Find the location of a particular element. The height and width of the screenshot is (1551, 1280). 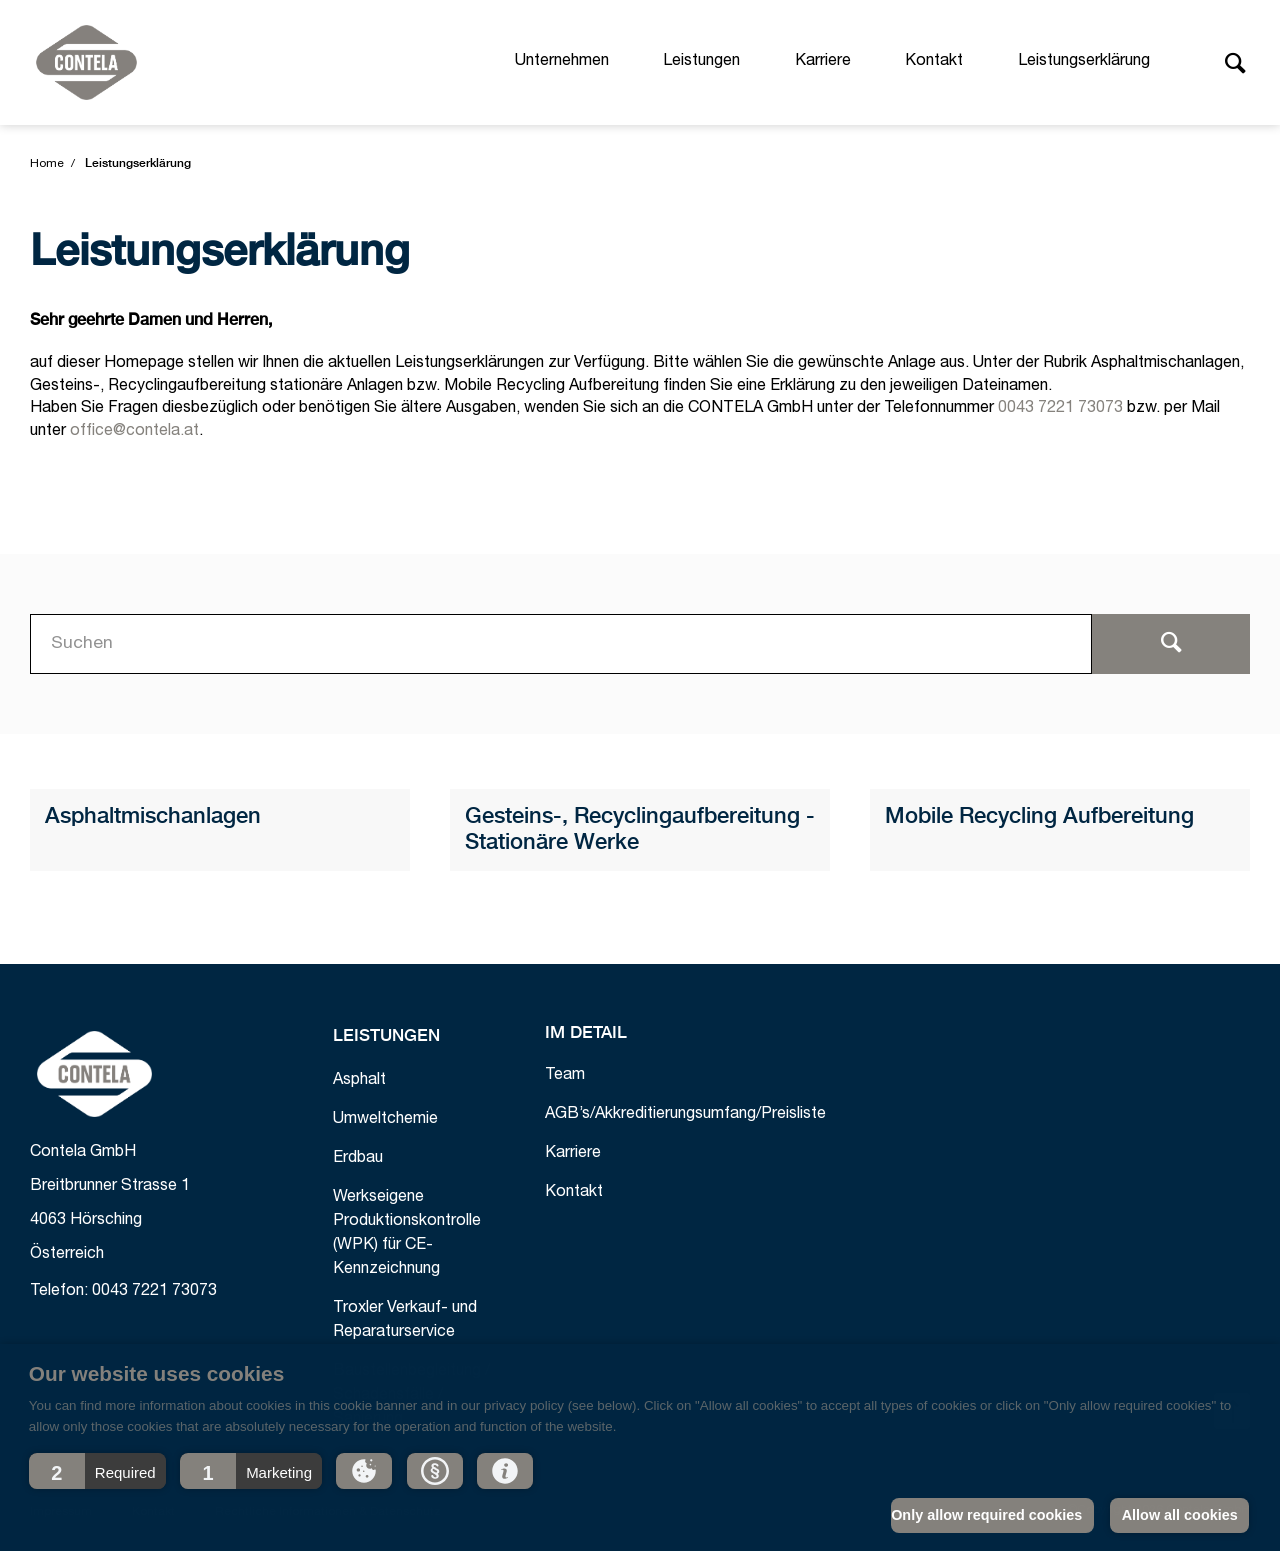

Erdbau is located at coordinates (358, 1159).